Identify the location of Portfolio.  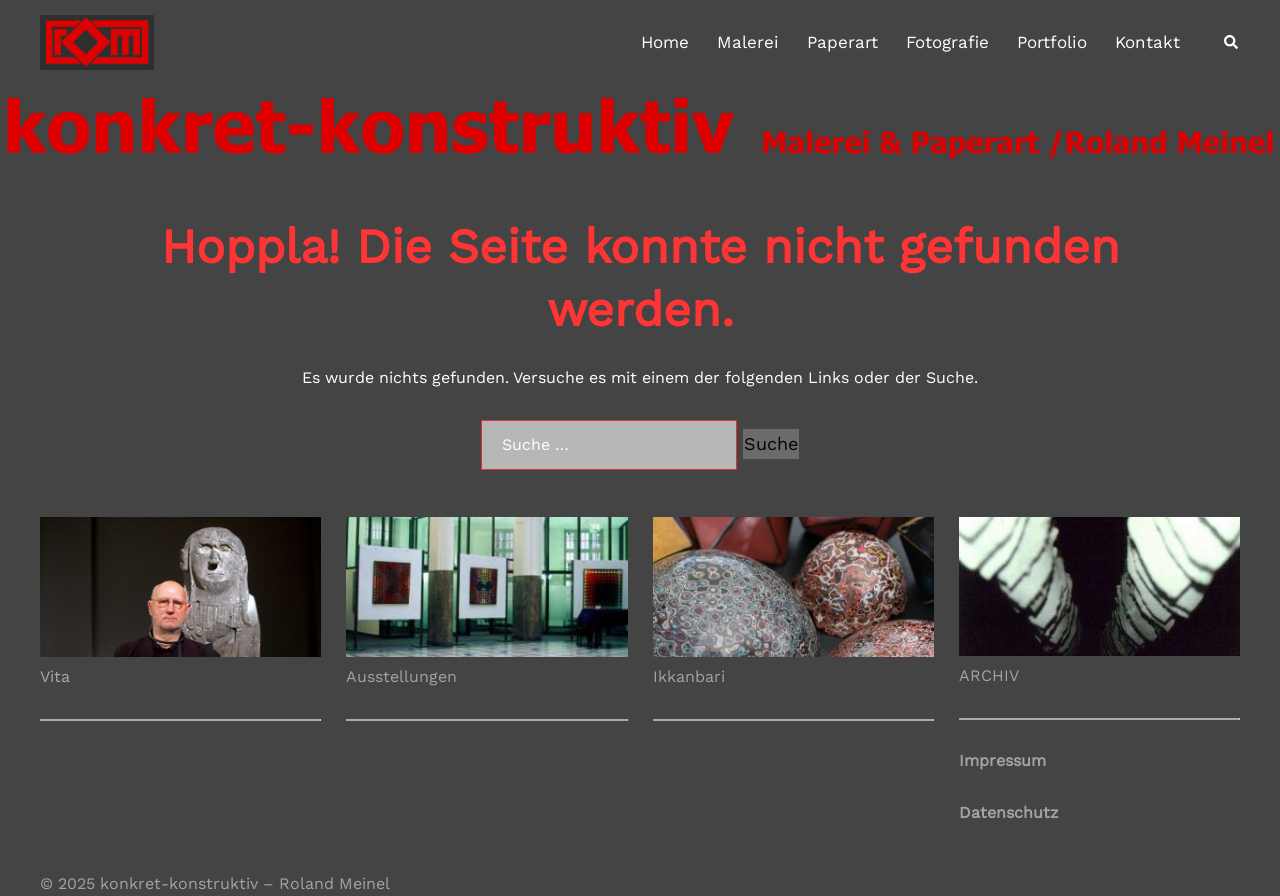
(1052, 42).